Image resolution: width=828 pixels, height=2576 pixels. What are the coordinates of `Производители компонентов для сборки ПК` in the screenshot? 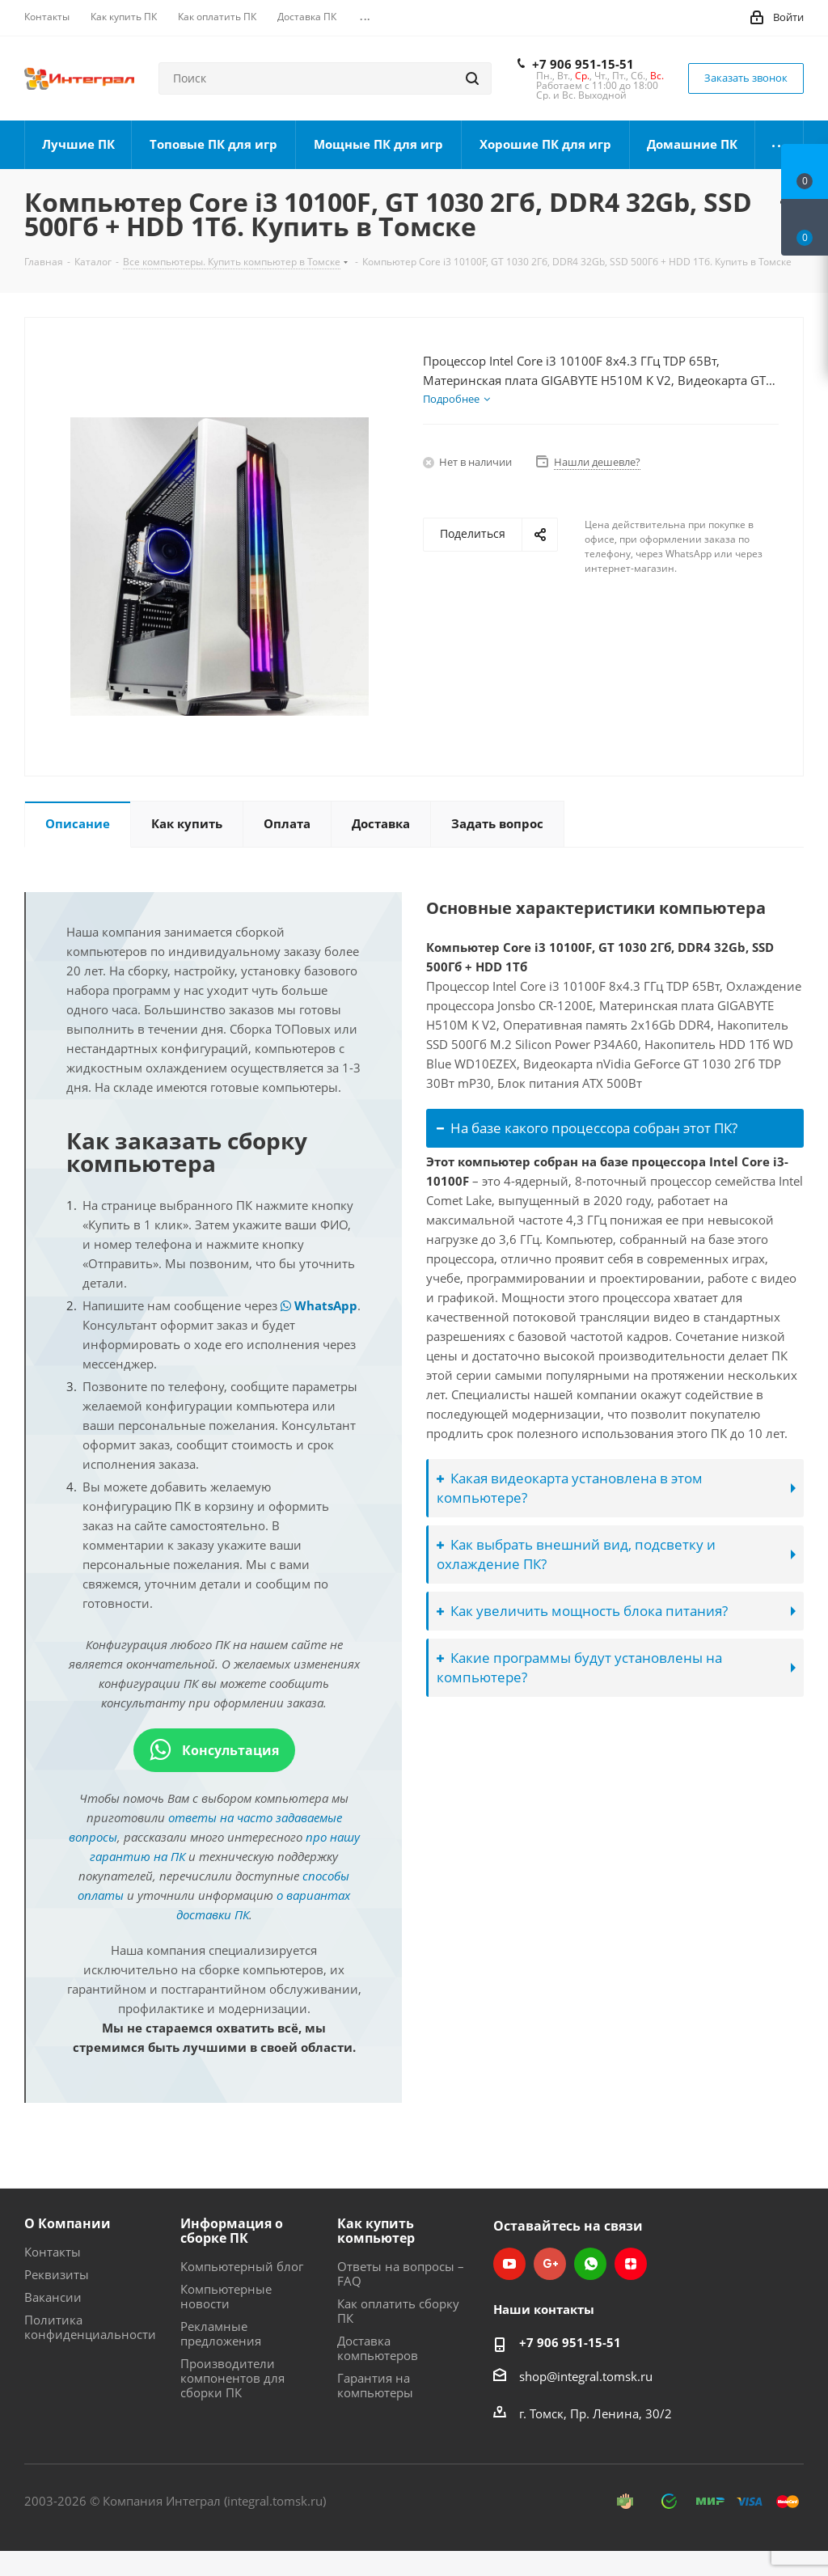 It's located at (232, 2377).